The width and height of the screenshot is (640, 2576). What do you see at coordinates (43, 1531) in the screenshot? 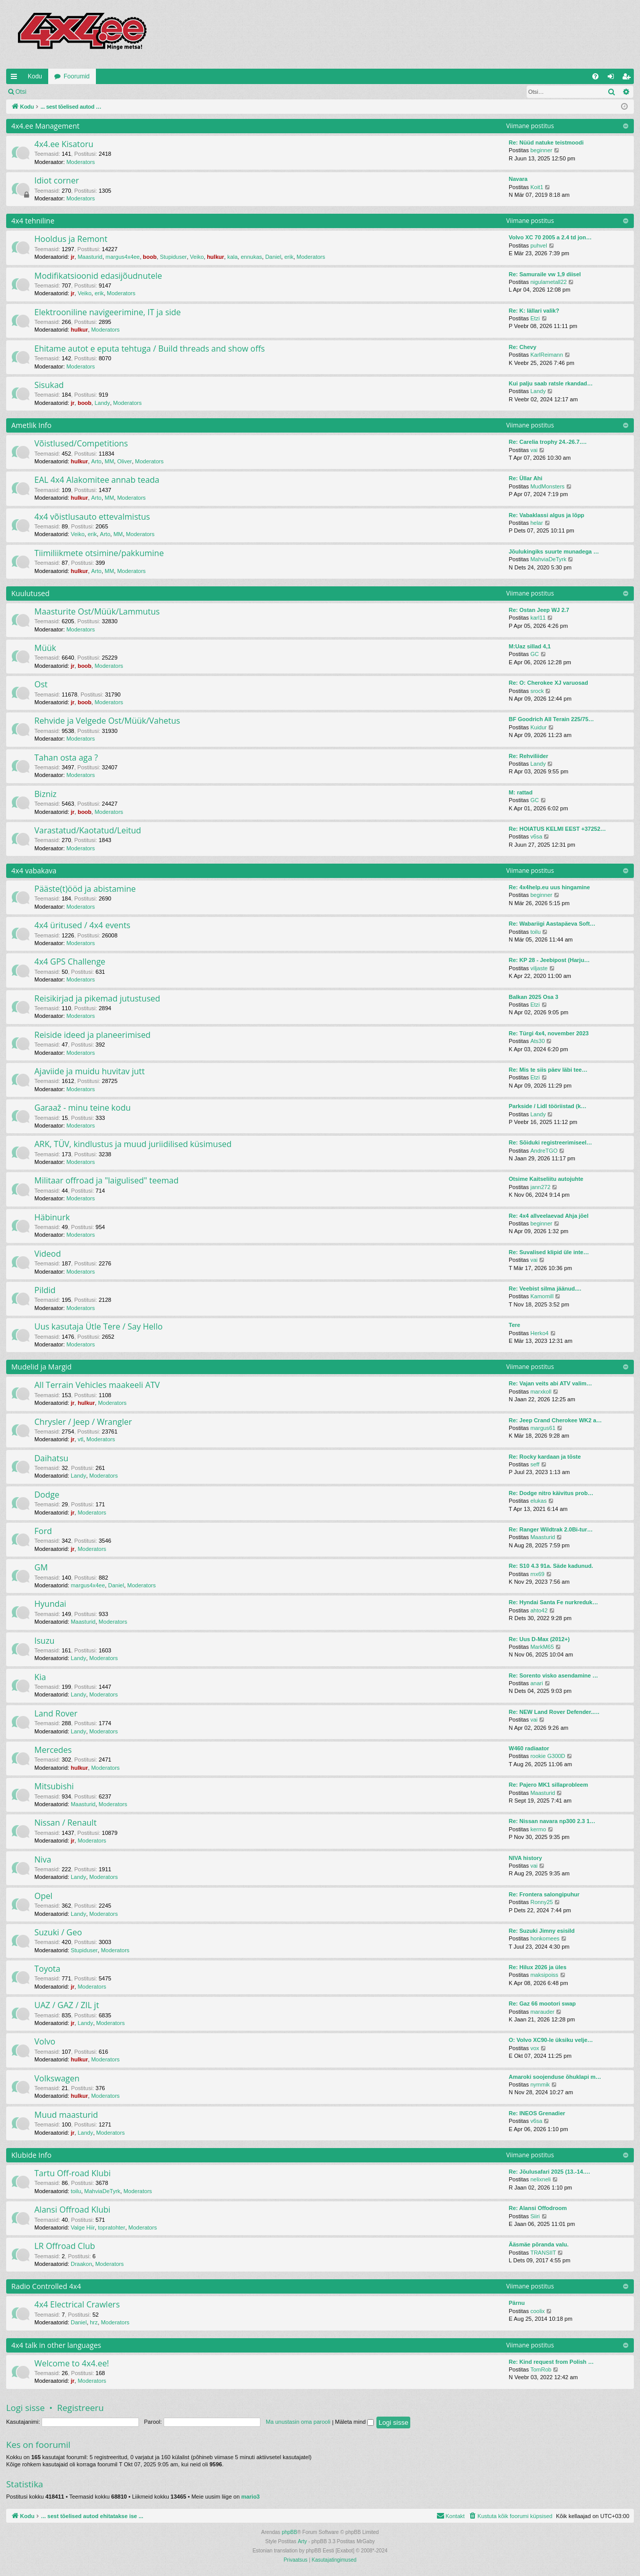
I see `Ford` at bounding box center [43, 1531].